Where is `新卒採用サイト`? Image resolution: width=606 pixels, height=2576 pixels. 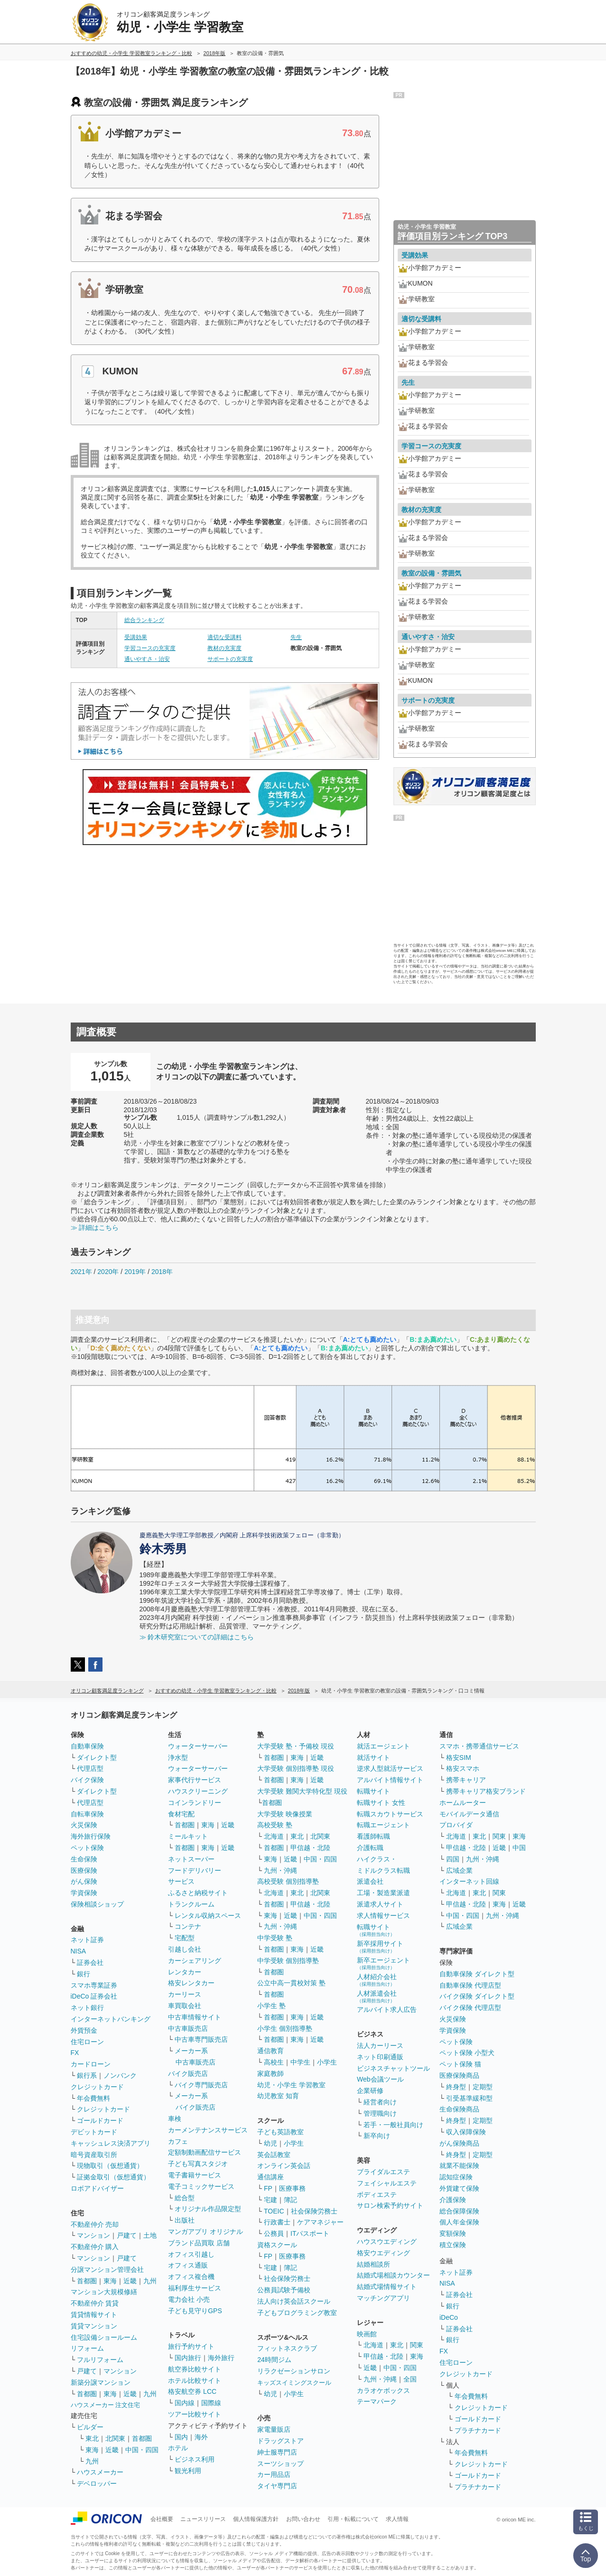 新卒採用サイト is located at coordinates (380, 1946).